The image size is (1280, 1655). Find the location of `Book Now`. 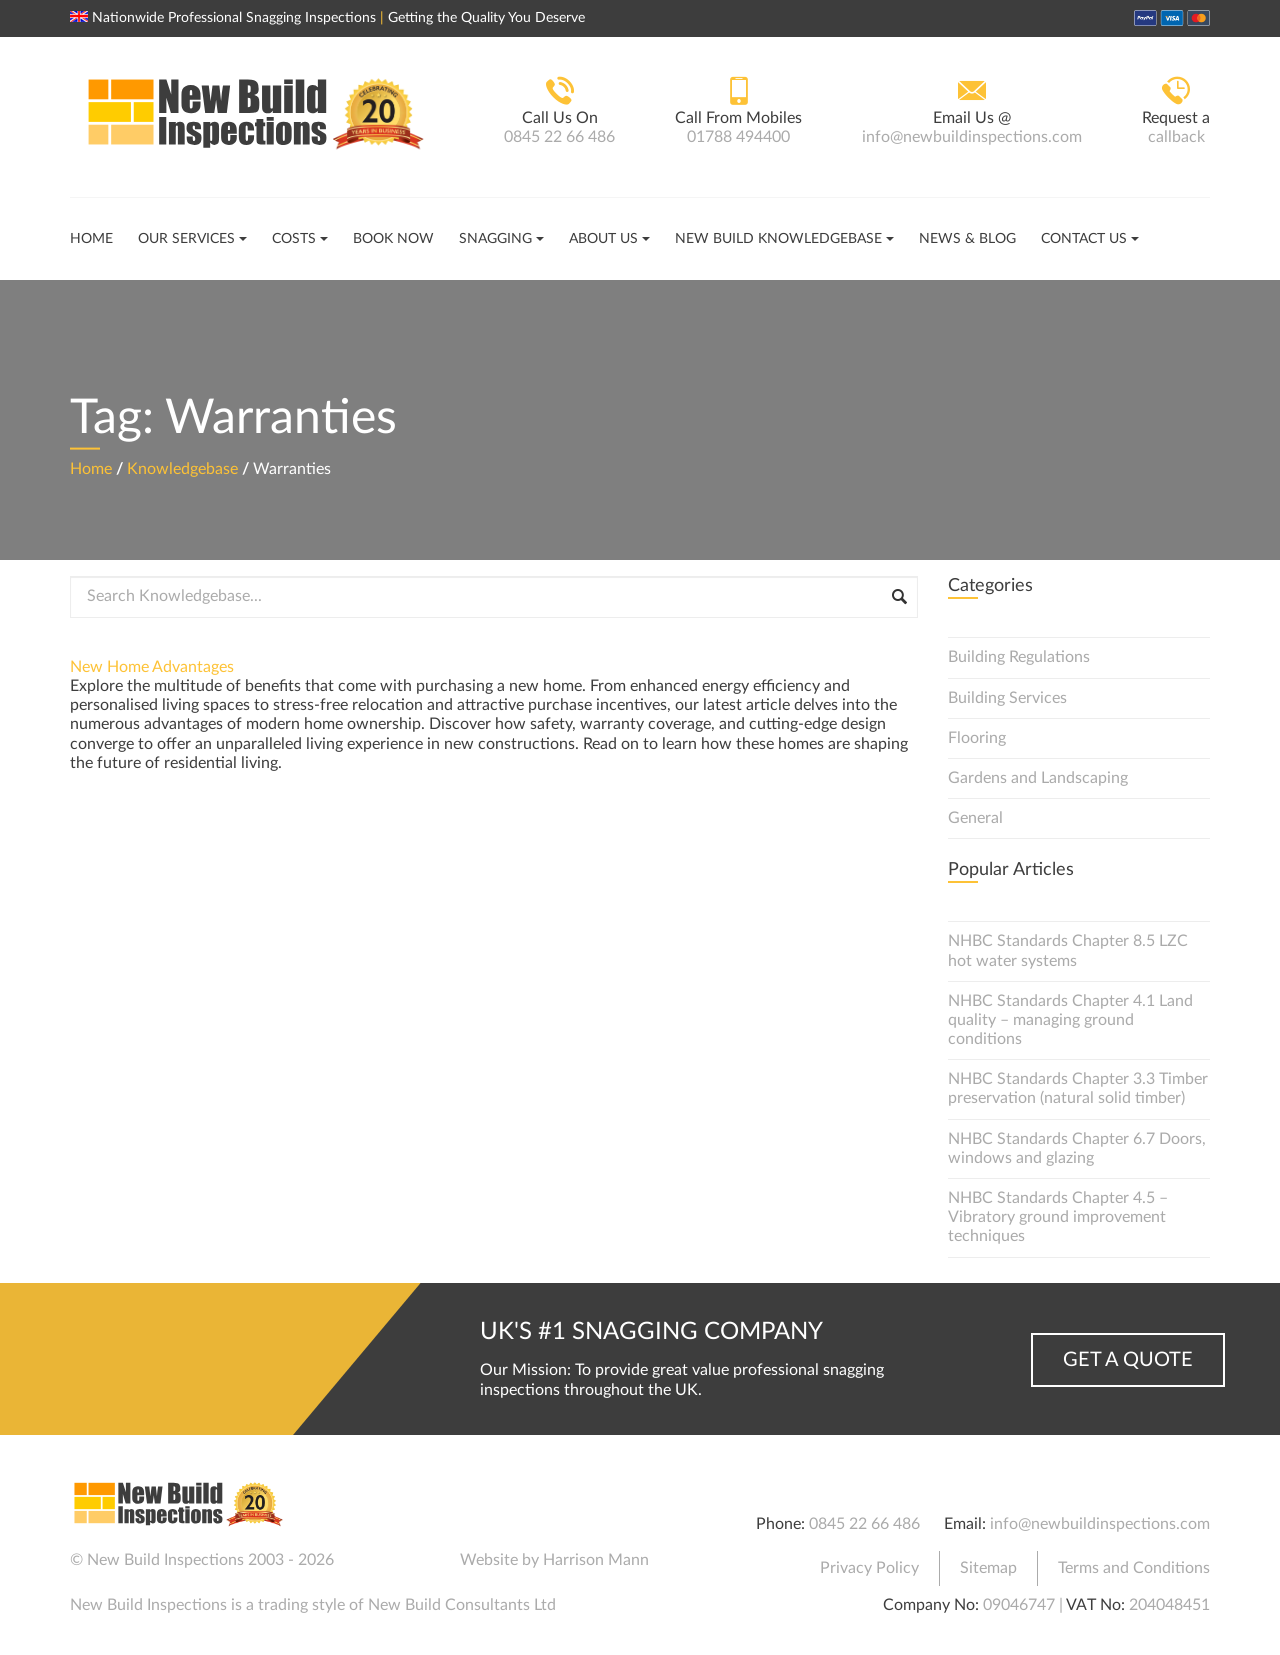

Book Now is located at coordinates (393, 239).